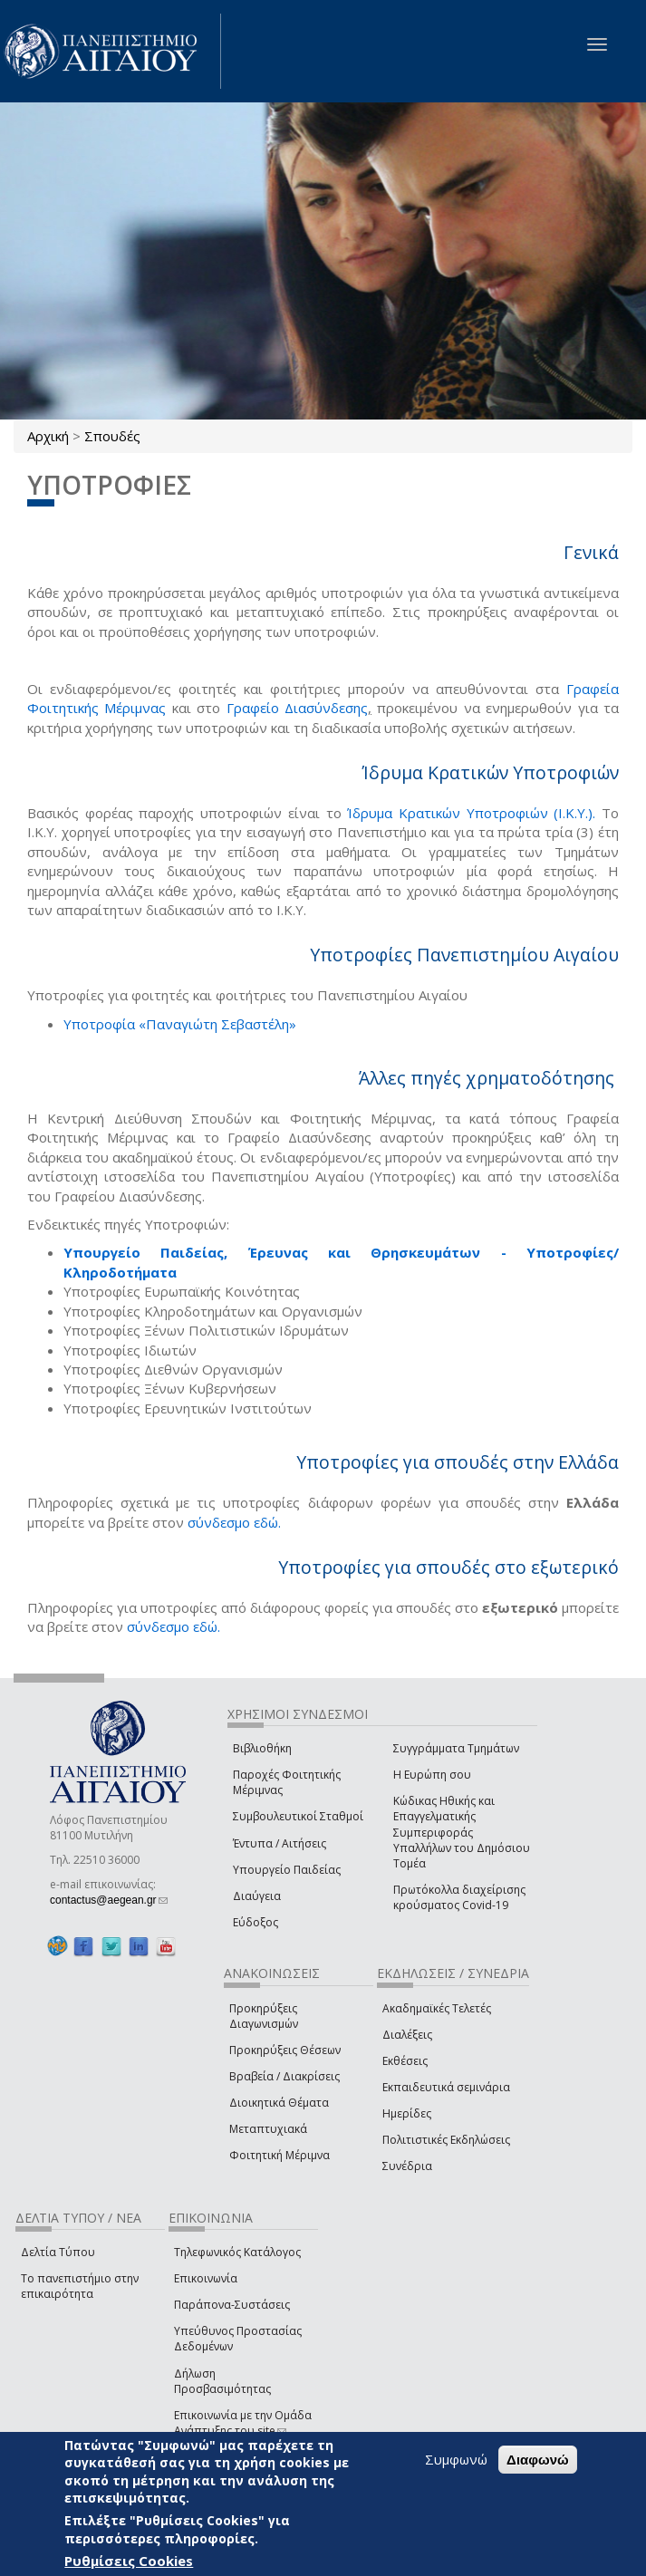 The image size is (646, 2576). I want to click on Ρυθμίσεις Cookies, so click(128, 2561).